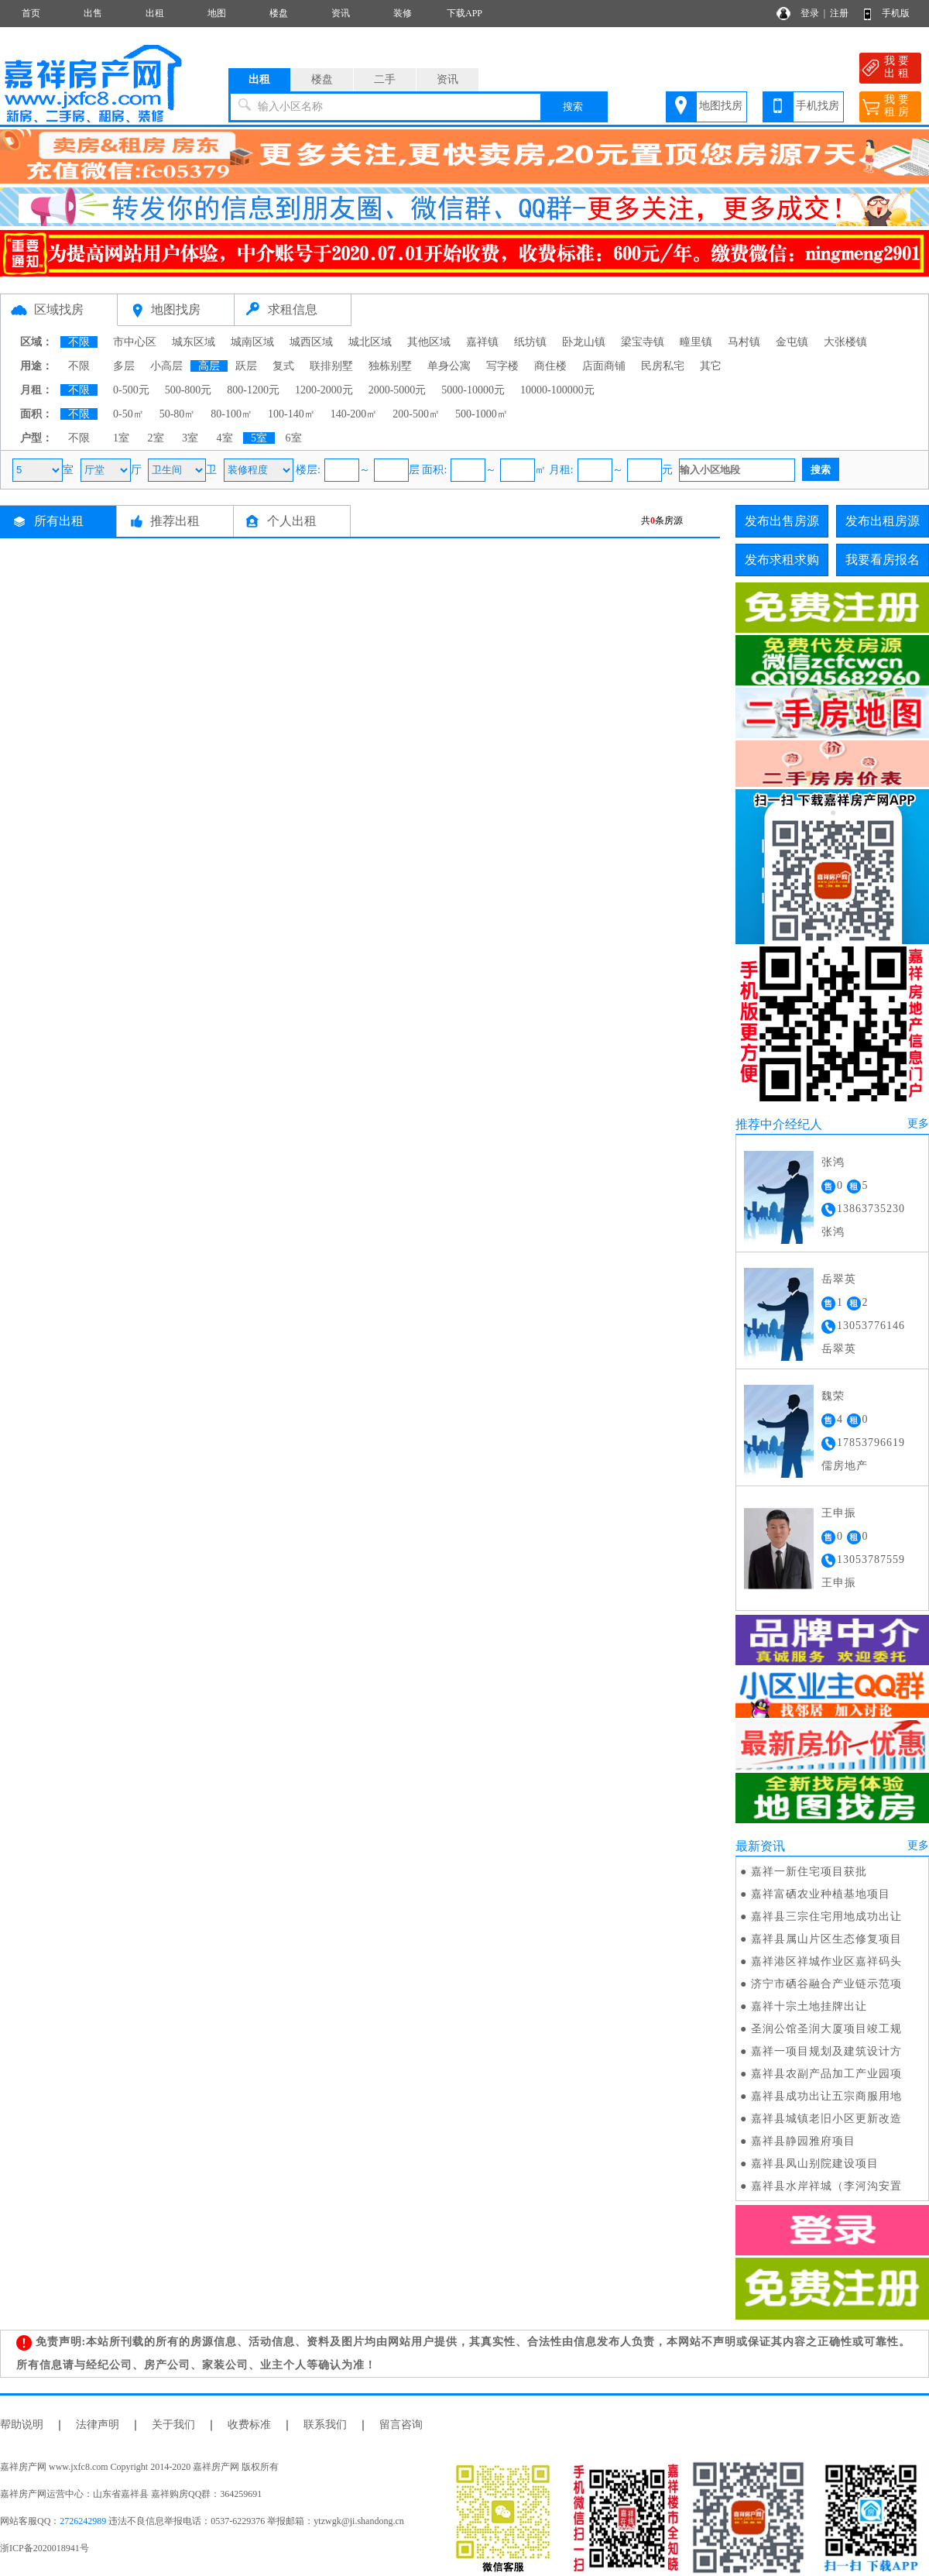  I want to click on 搜索, so click(573, 106).